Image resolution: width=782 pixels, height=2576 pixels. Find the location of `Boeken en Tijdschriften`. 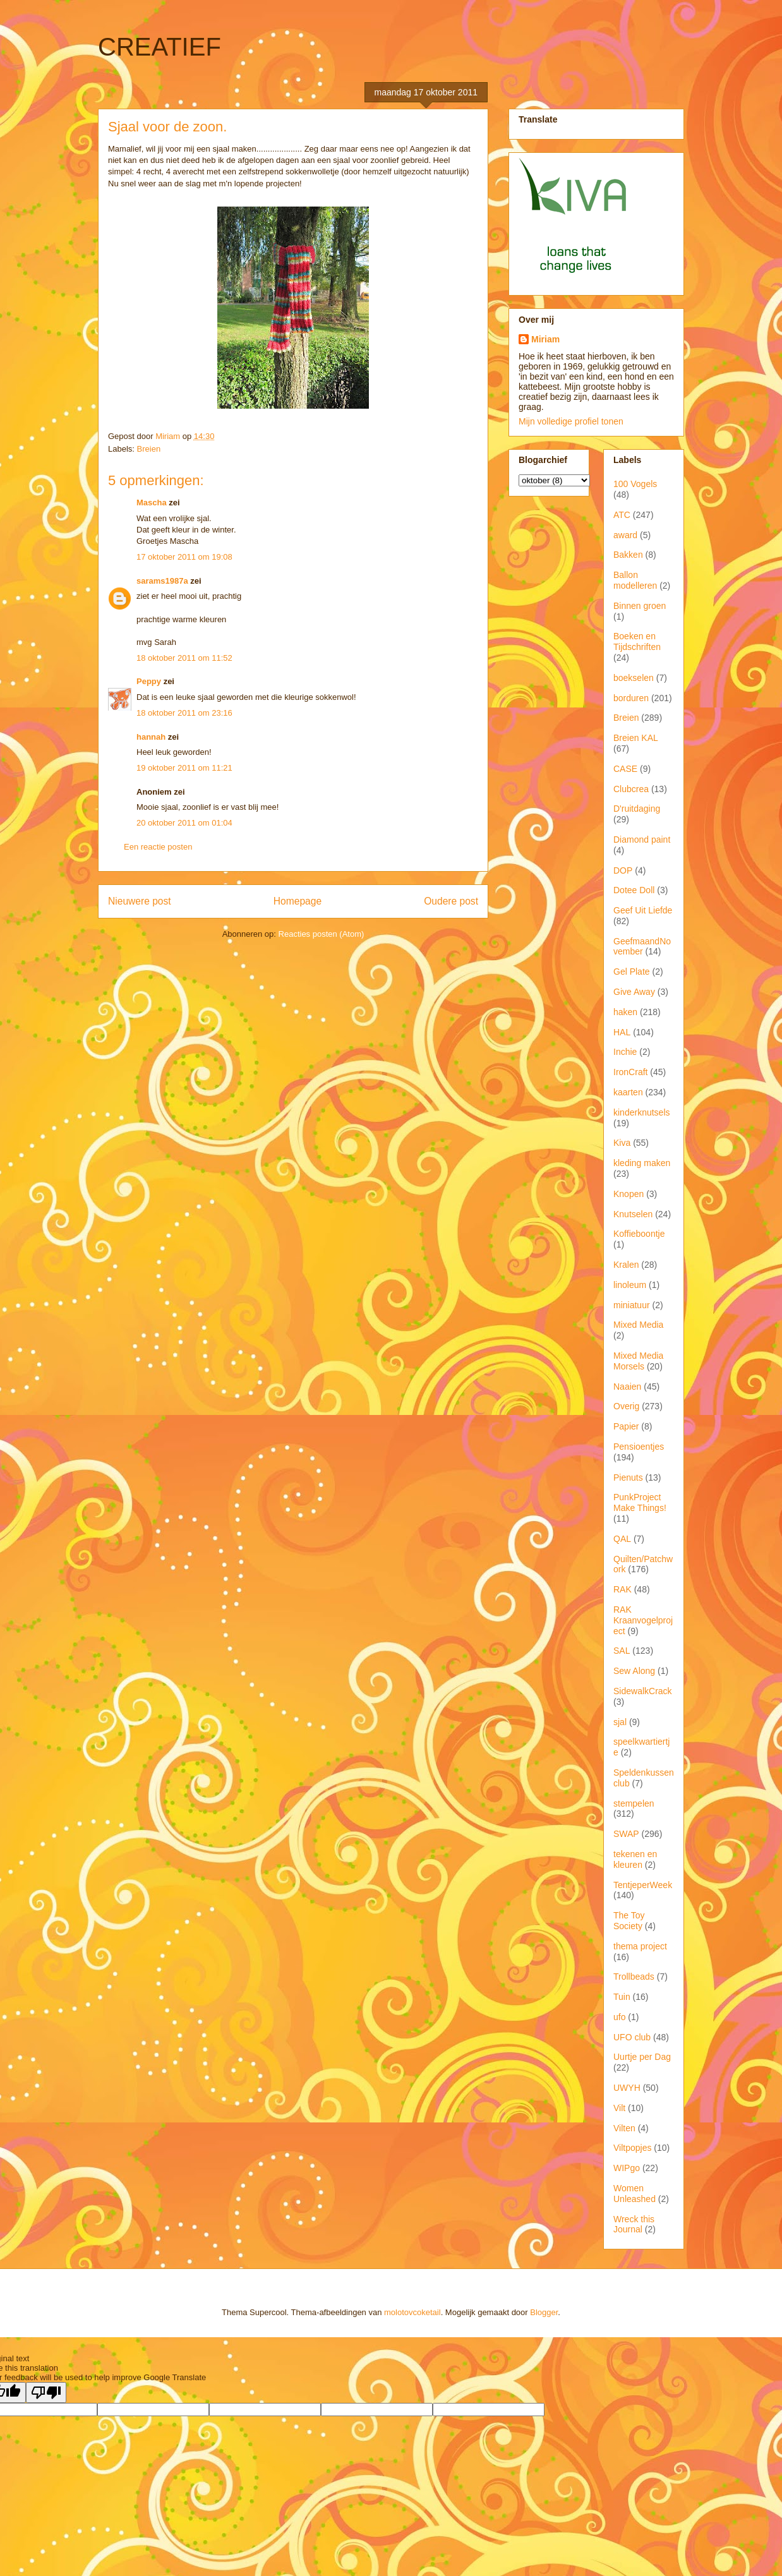

Boeken en Tijdschriften is located at coordinates (637, 641).